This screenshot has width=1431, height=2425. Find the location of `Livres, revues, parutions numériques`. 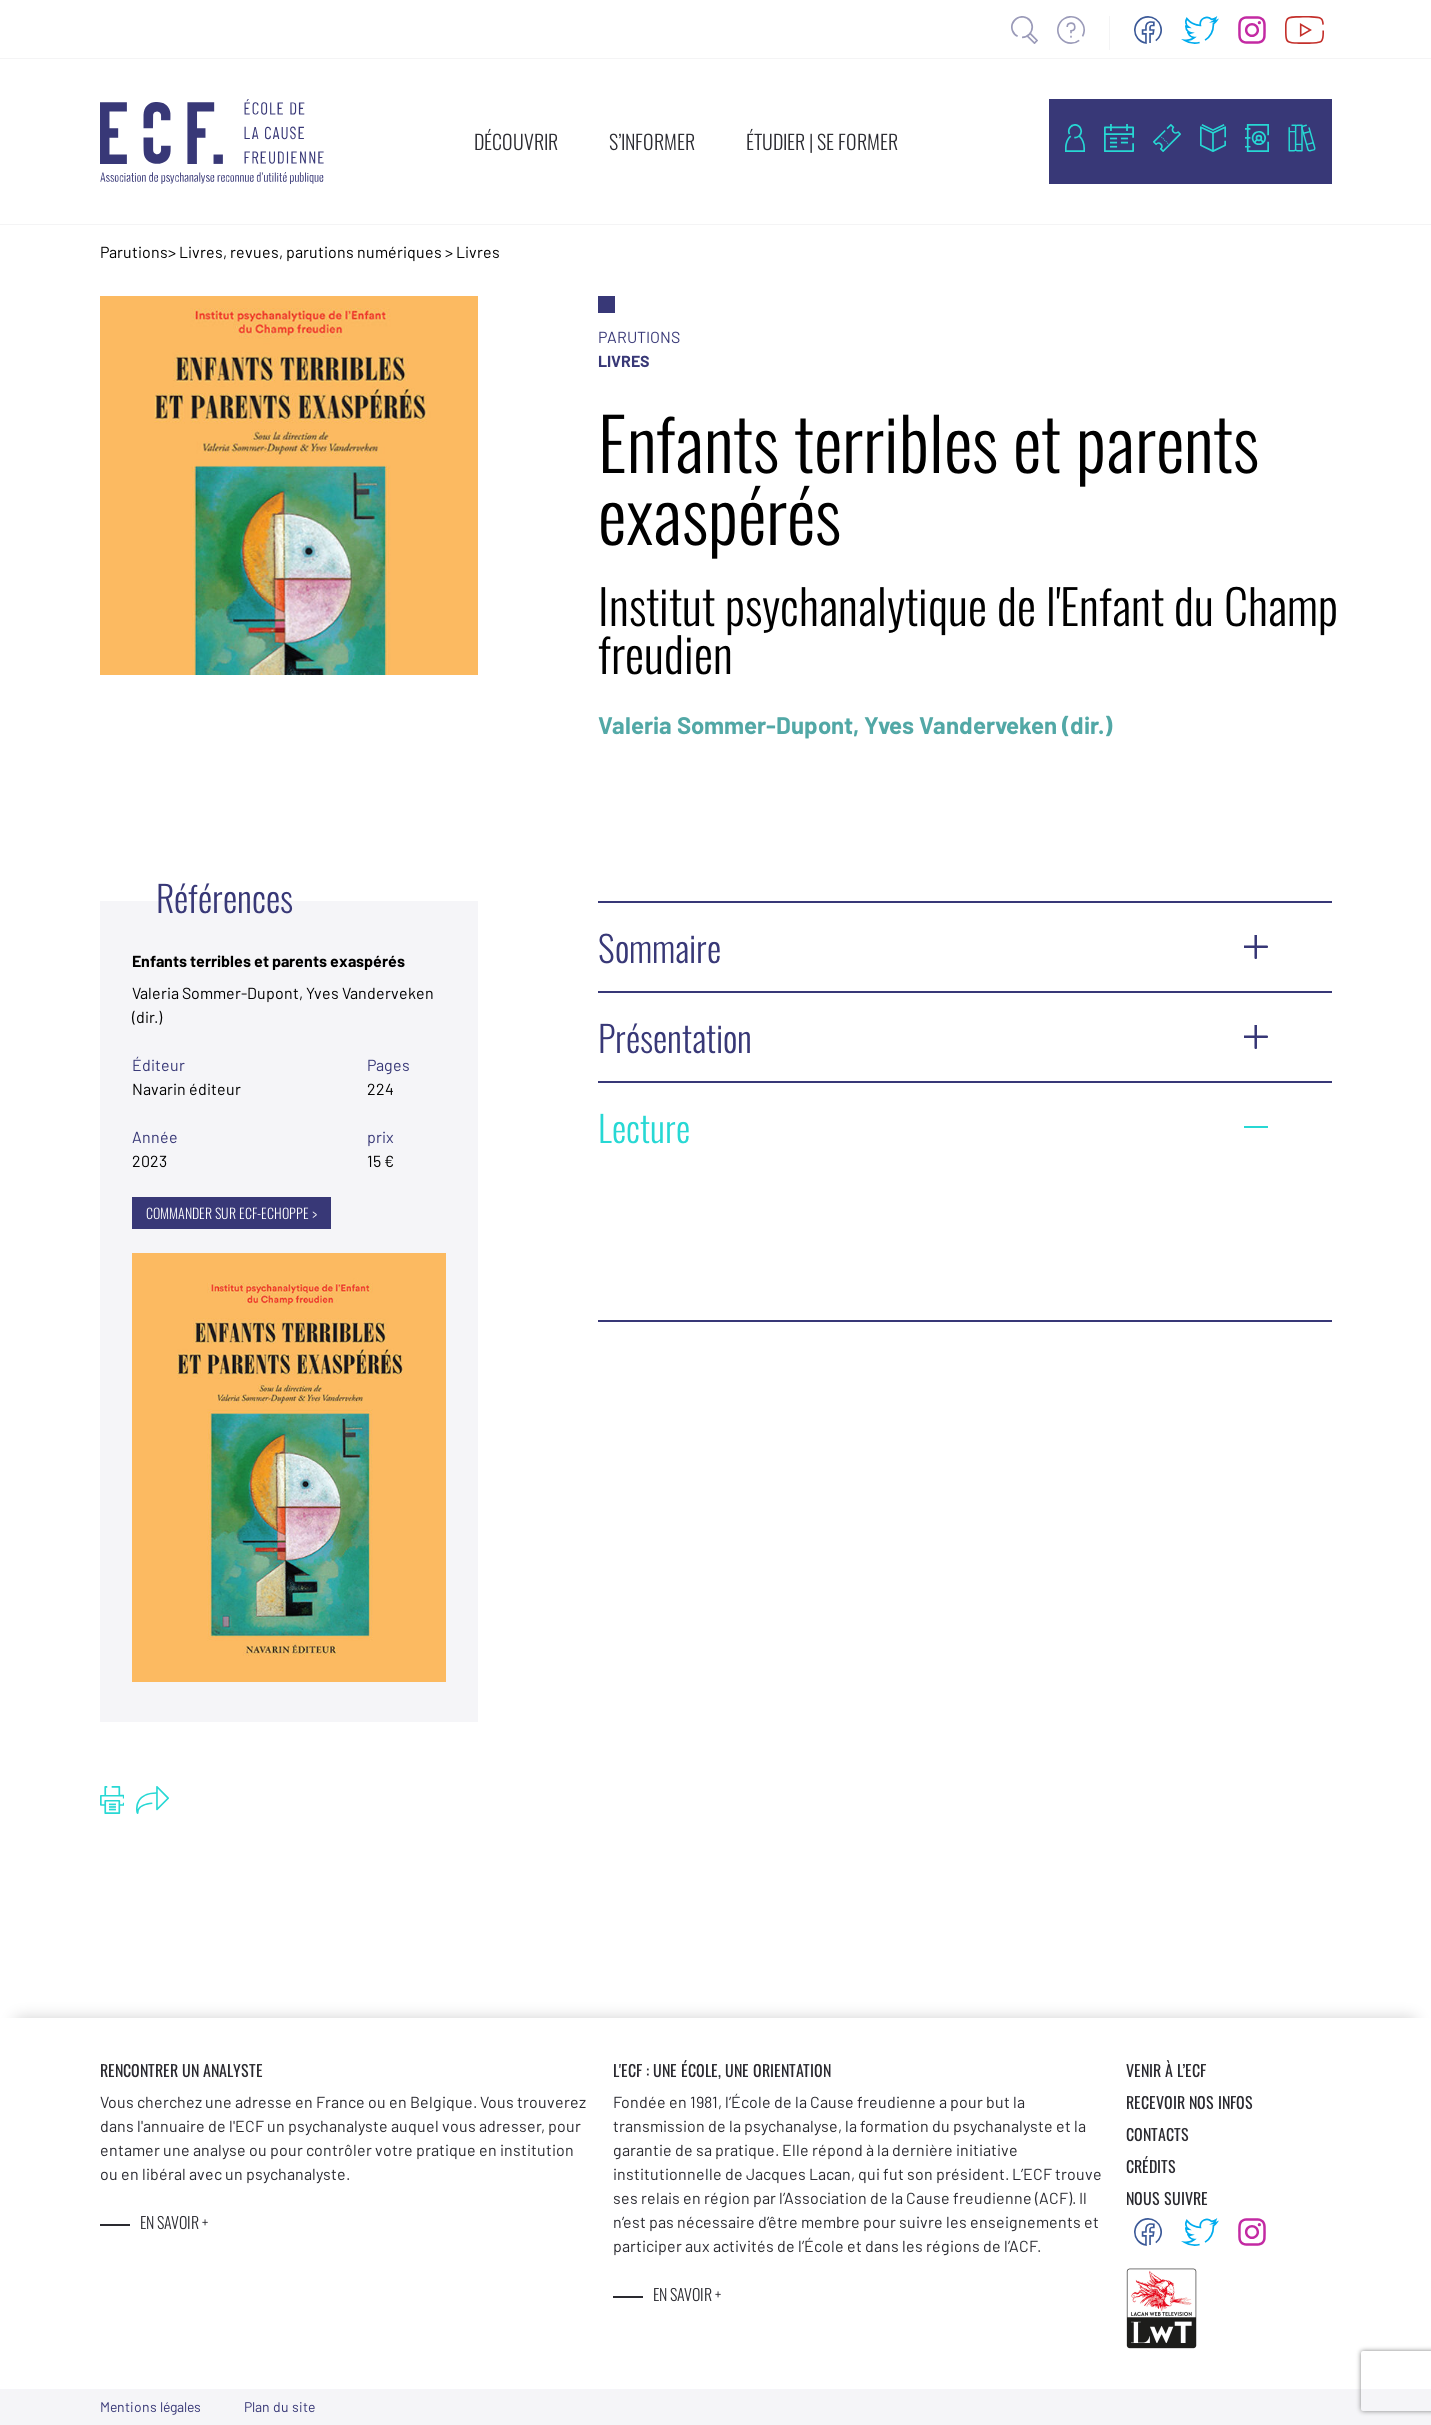

Livres, revues, parutions numériques is located at coordinates (310, 251).